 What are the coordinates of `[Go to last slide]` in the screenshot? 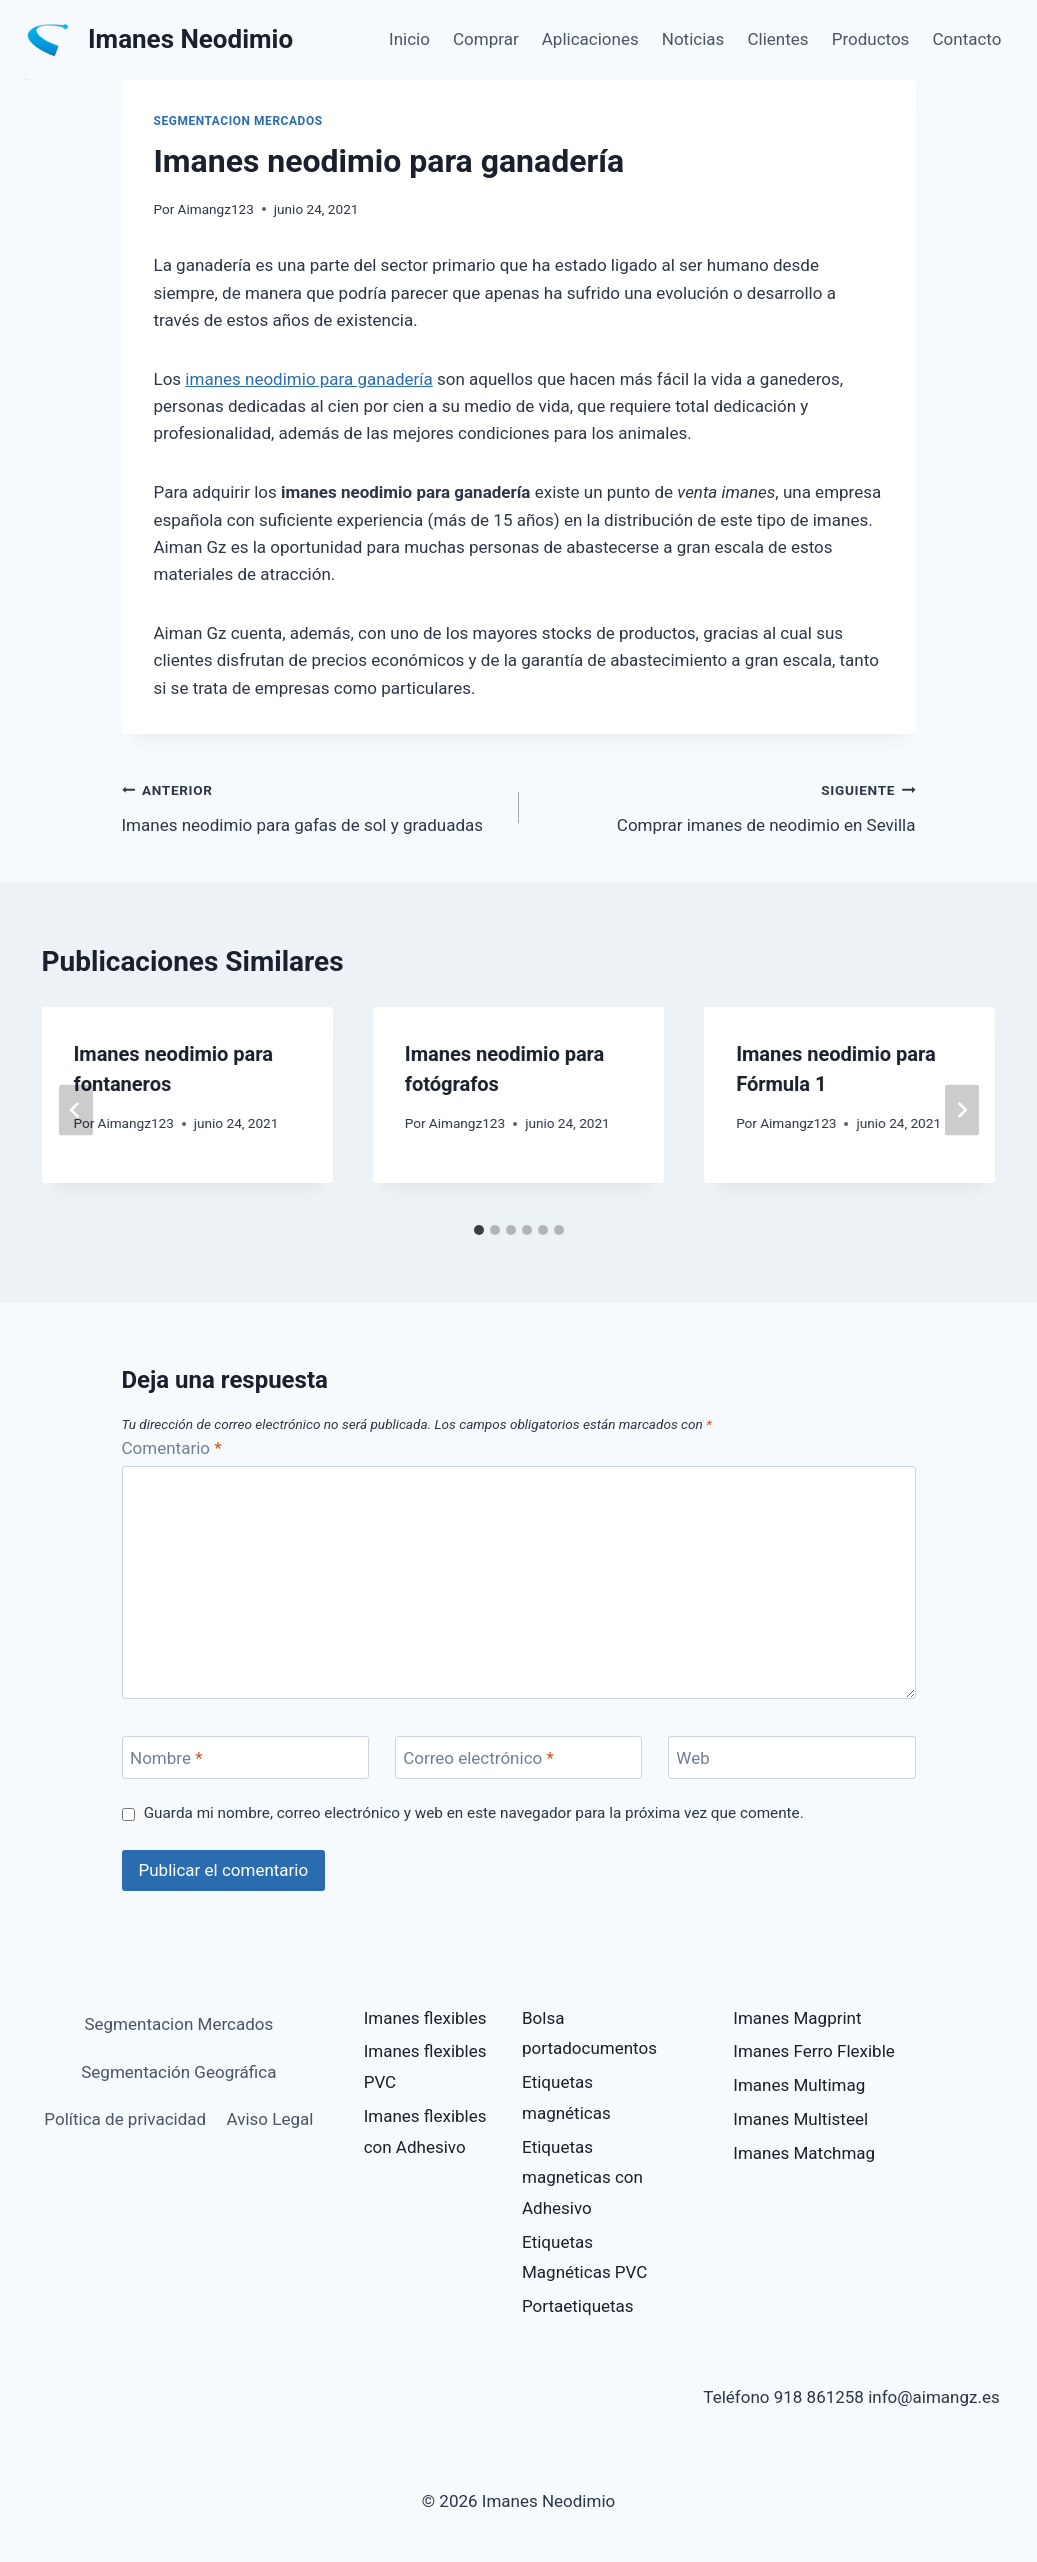 It's located at (76, 1110).